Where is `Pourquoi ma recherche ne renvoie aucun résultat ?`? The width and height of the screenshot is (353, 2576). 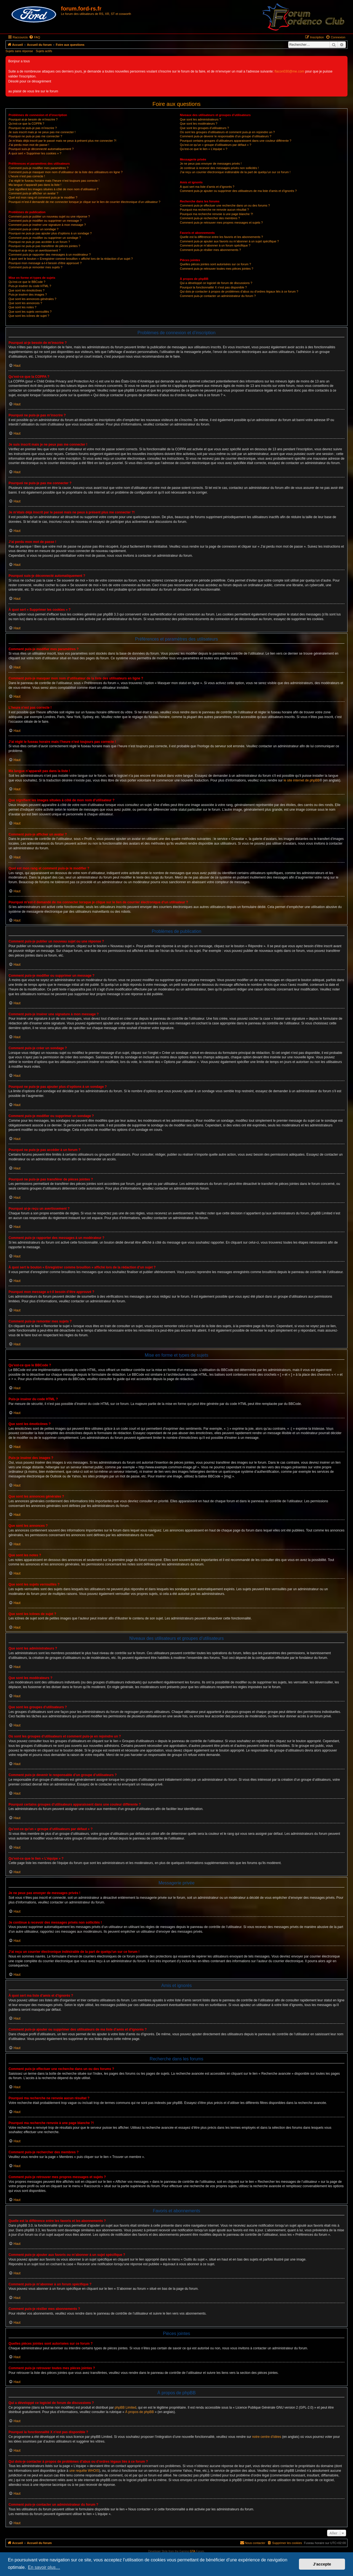 Pourquoi ma recherche ne renvoie aucun résultat ? is located at coordinates (214, 209).